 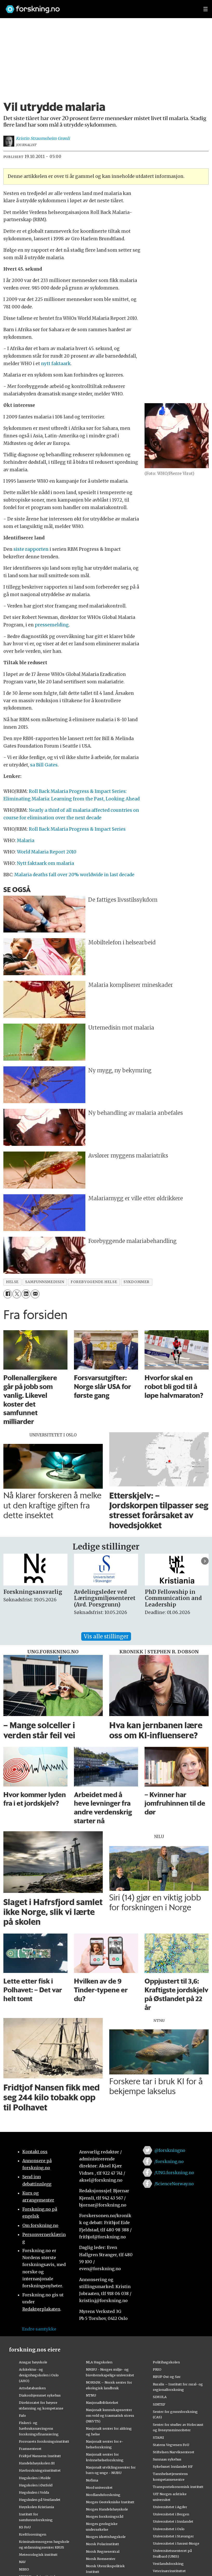 What do you see at coordinates (39, 2500) in the screenshot?
I see `Høgskulen på Vestlandet` at bounding box center [39, 2500].